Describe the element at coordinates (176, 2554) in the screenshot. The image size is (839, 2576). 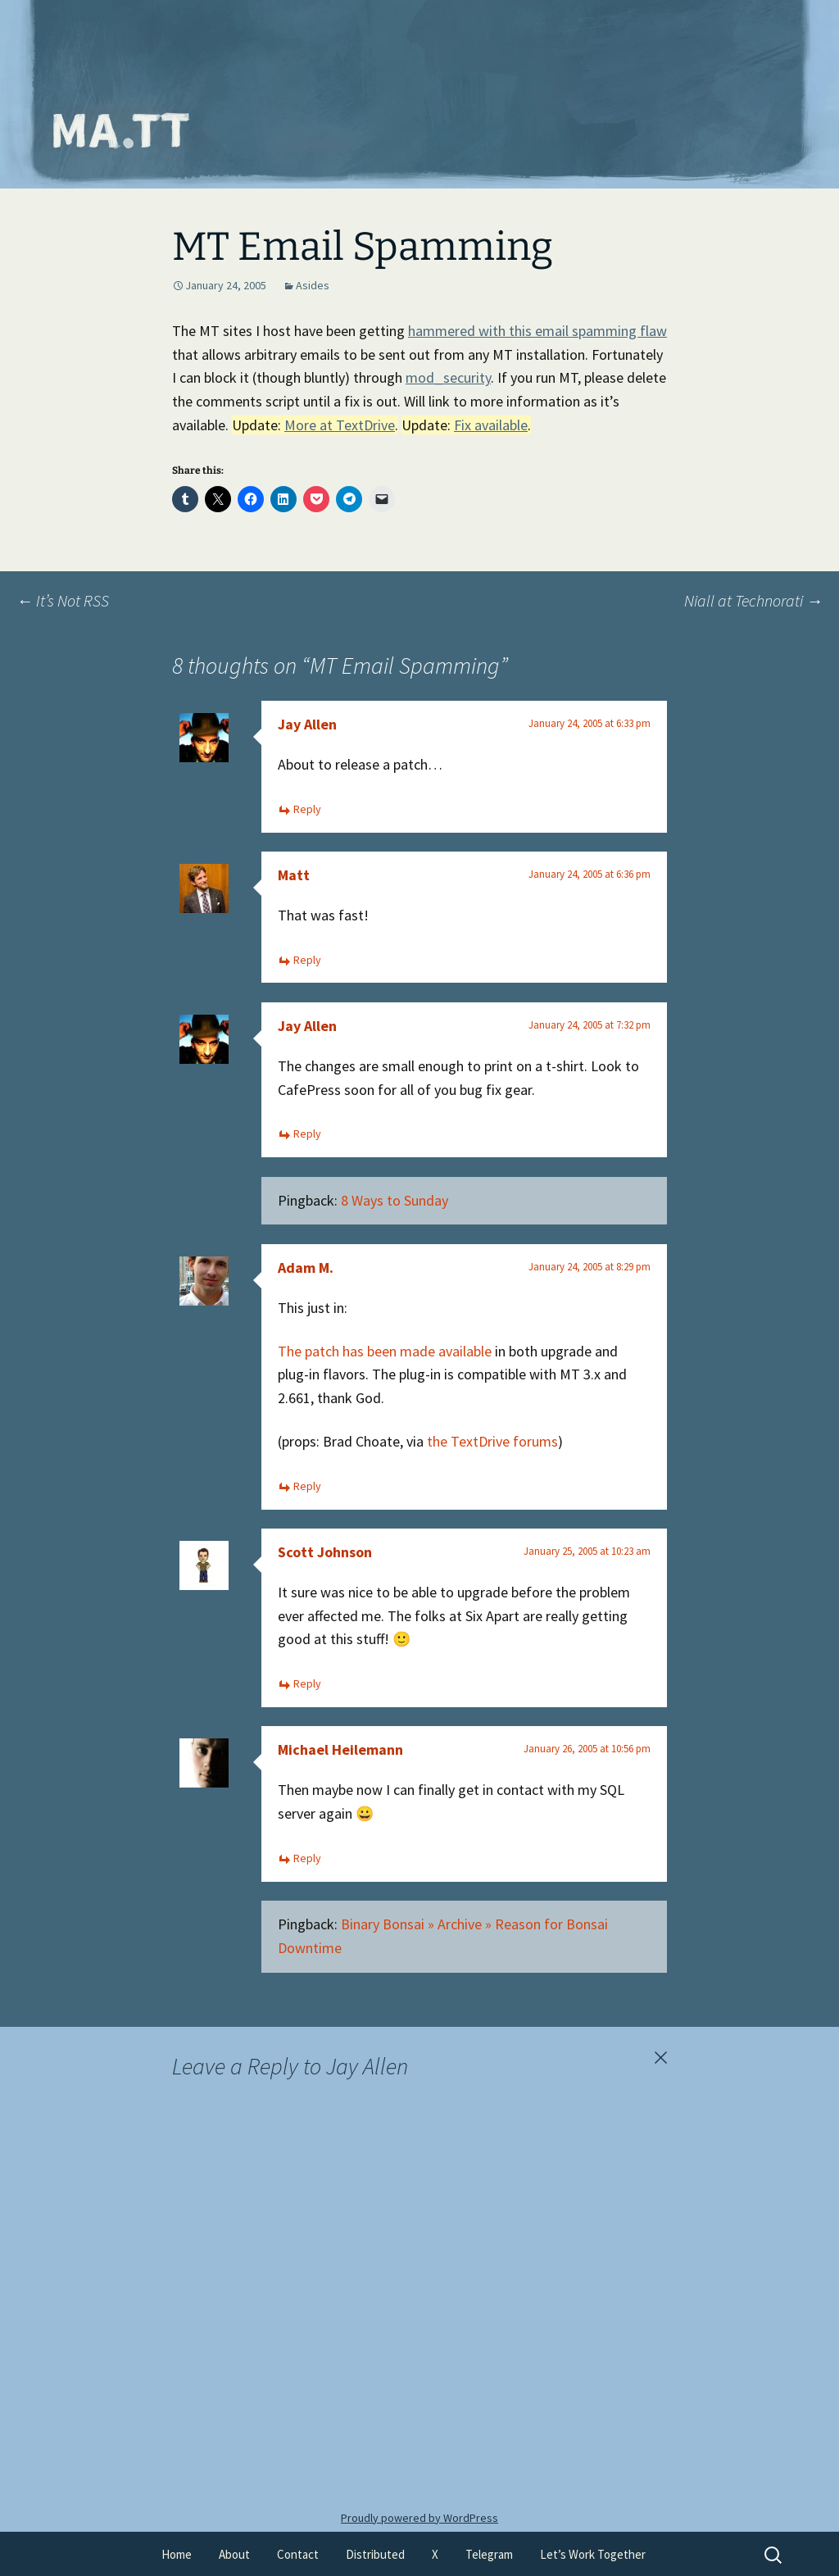
I see `Home` at that location.